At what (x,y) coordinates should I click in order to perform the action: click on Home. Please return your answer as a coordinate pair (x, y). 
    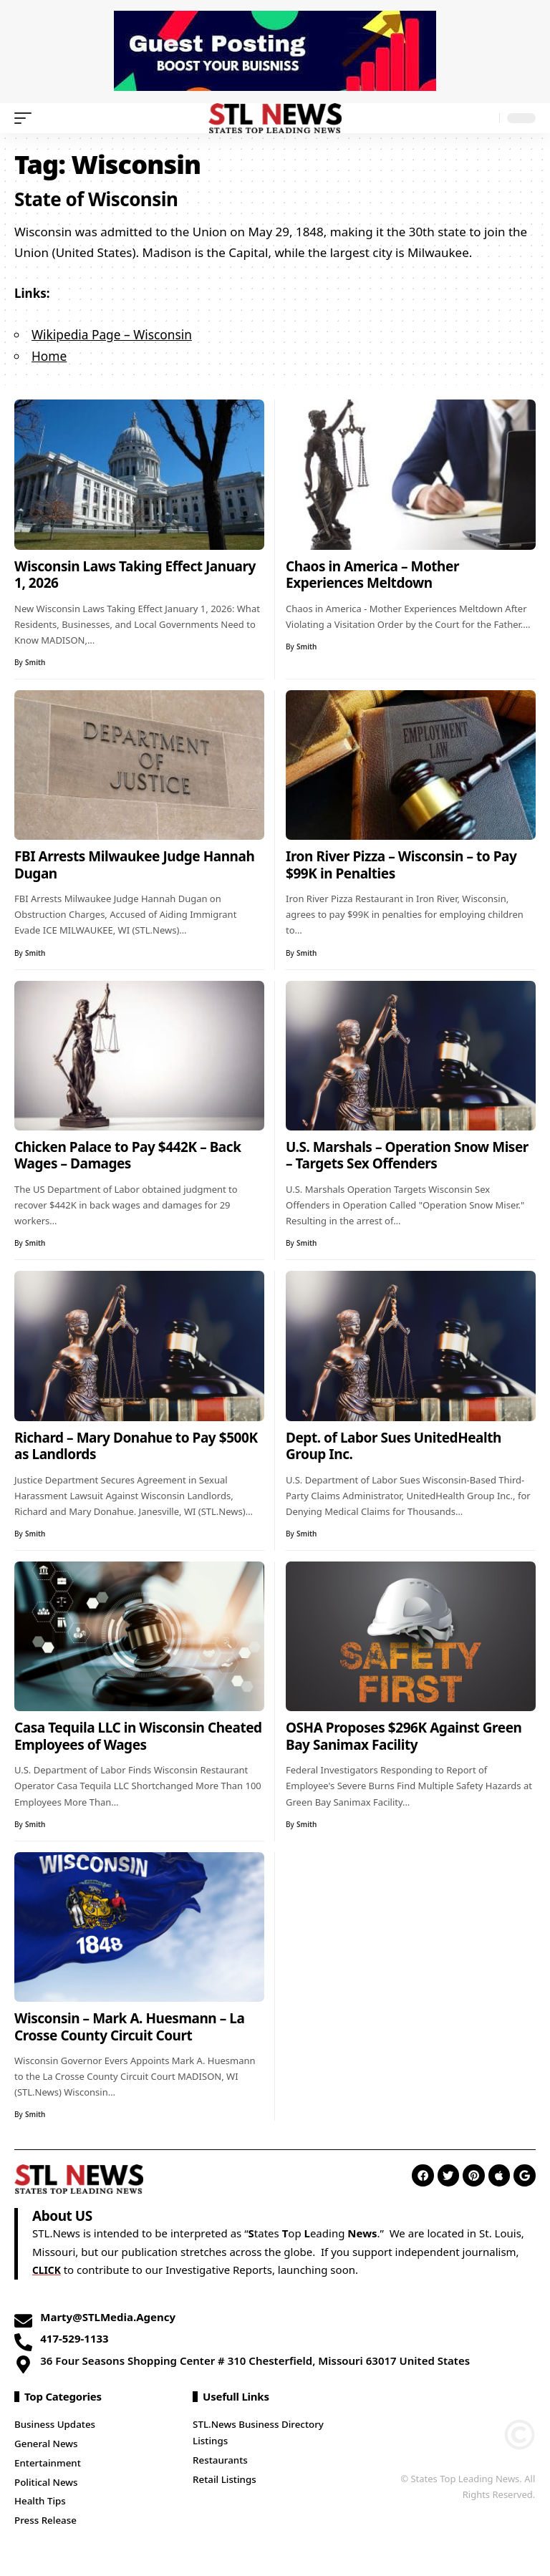
    Looking at the image, I should click on (49, 355).